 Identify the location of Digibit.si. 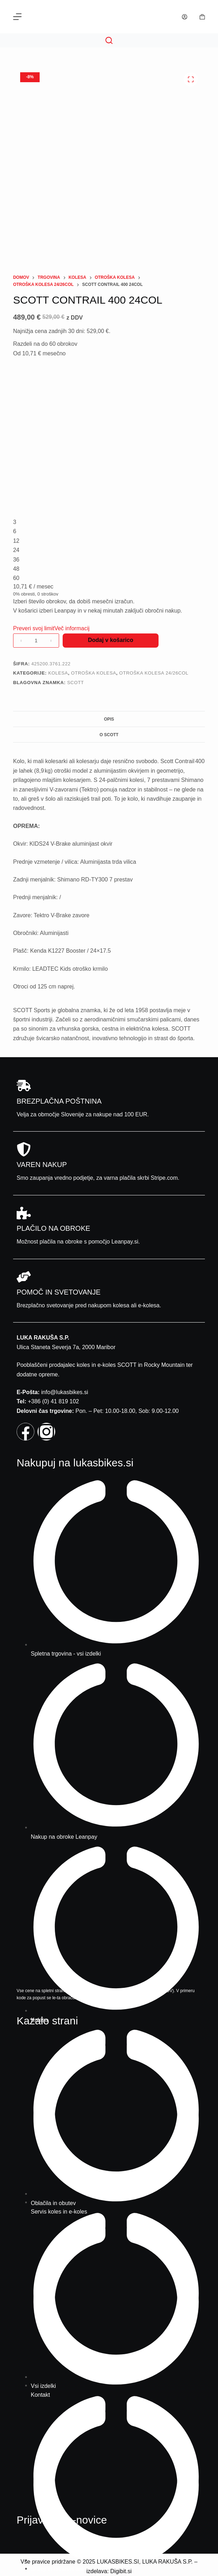
(121, 2571).